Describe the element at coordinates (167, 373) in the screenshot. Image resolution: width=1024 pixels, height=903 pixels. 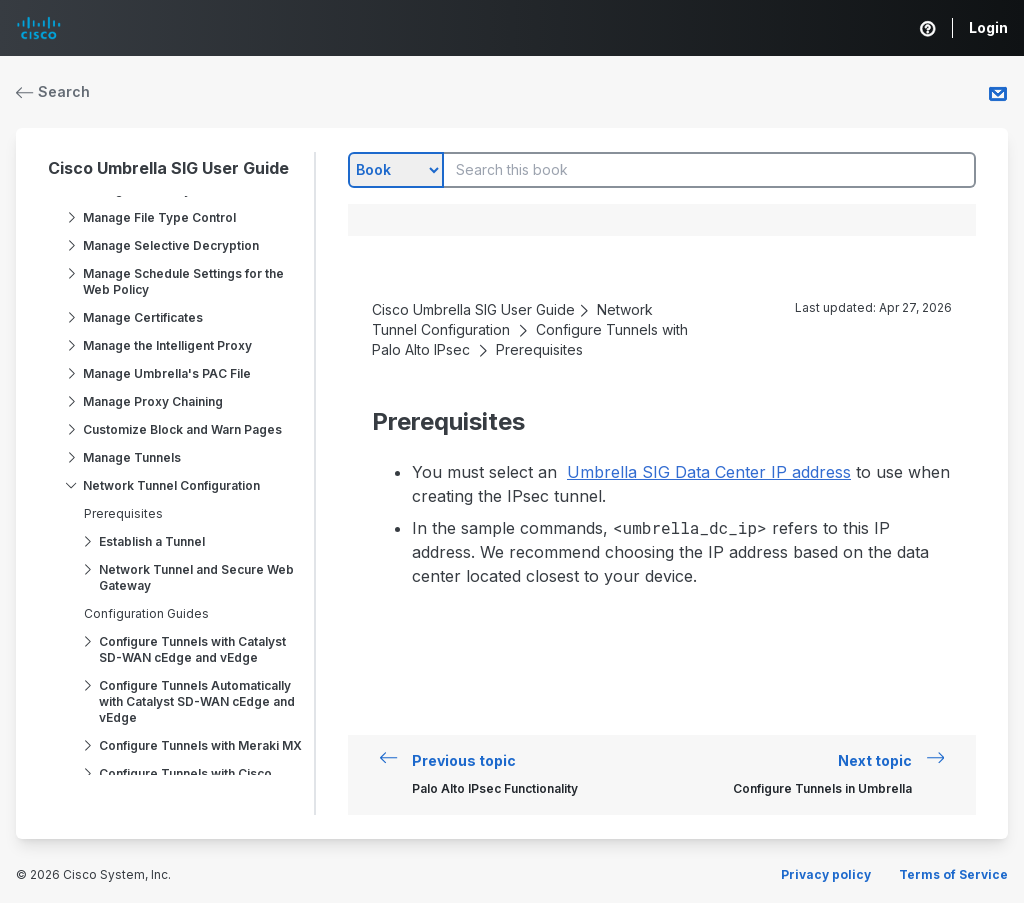
I see `Manage Umbrella's PAC File` at that location.